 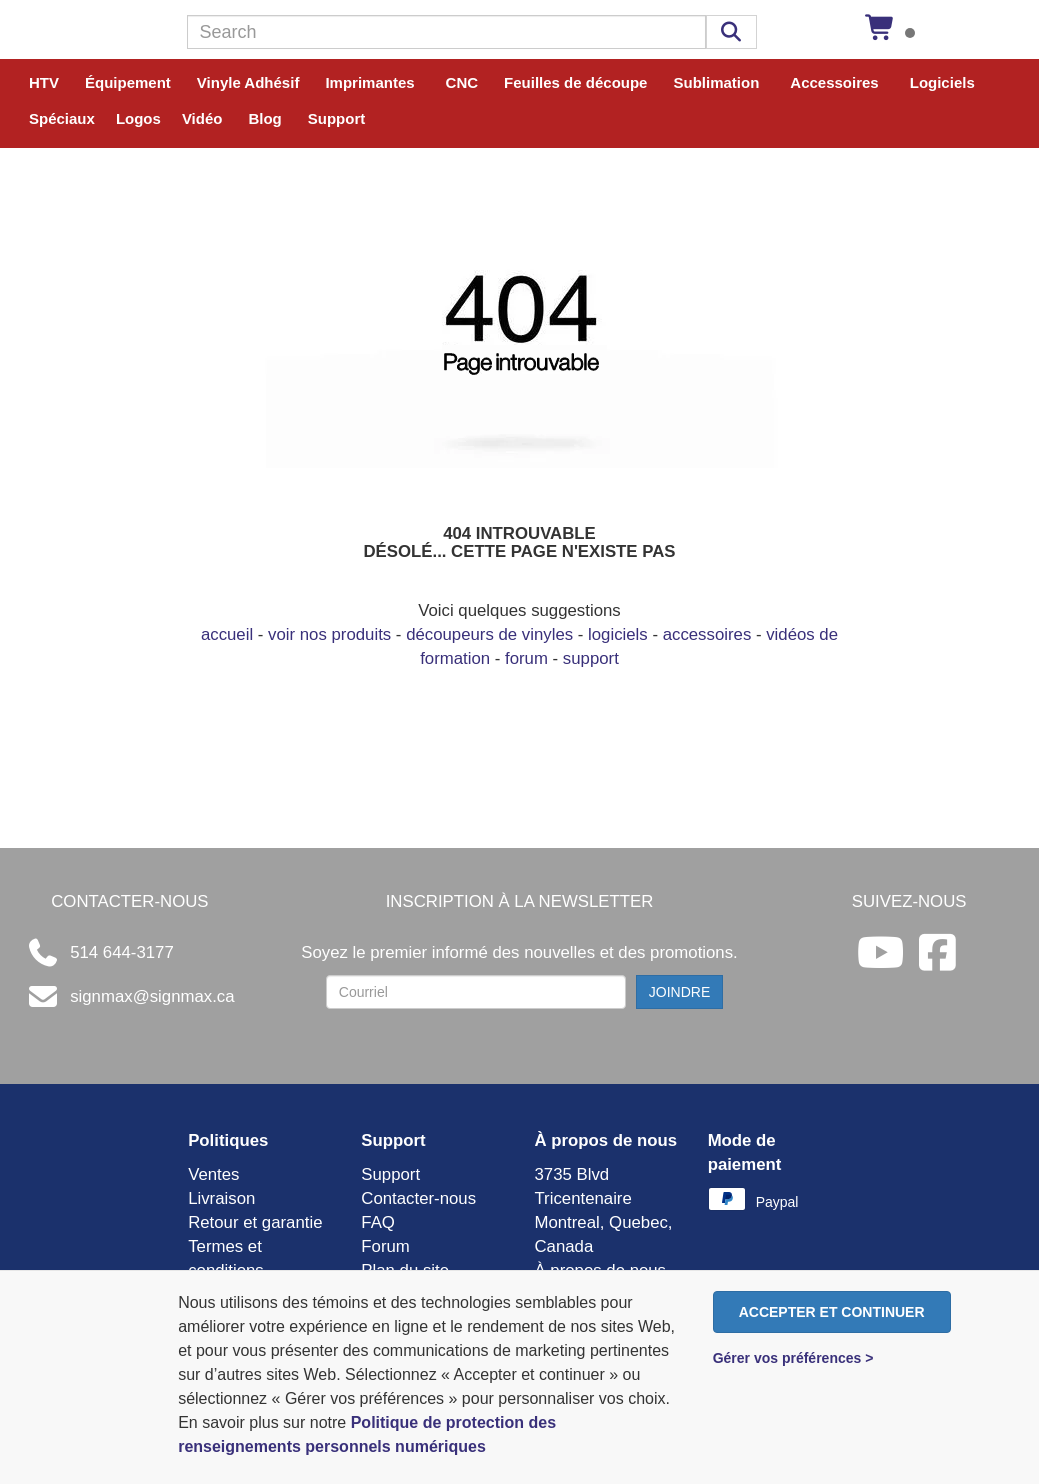 What do you see at coordinates (213, 1174) in the screenshot?
I see `Ventes` at bounding box center [213, 1174].